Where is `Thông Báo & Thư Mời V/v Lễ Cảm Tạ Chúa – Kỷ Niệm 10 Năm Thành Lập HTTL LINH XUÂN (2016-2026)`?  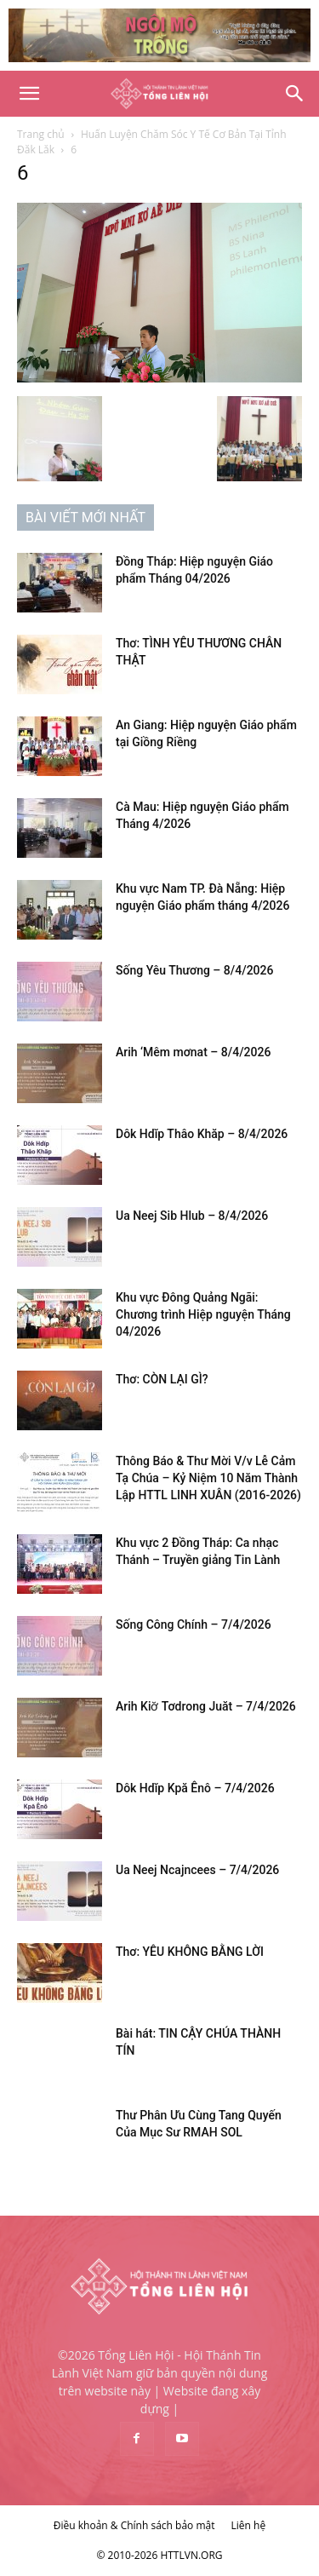 Thông Báo & Thư Mời V/v Lễ Cảm Tạ Chúa – Kỷ Niệm 10 Năm Thành Lập HTTL LINH XUÂN (2016-2026) is located at coordinates (208, 1478).